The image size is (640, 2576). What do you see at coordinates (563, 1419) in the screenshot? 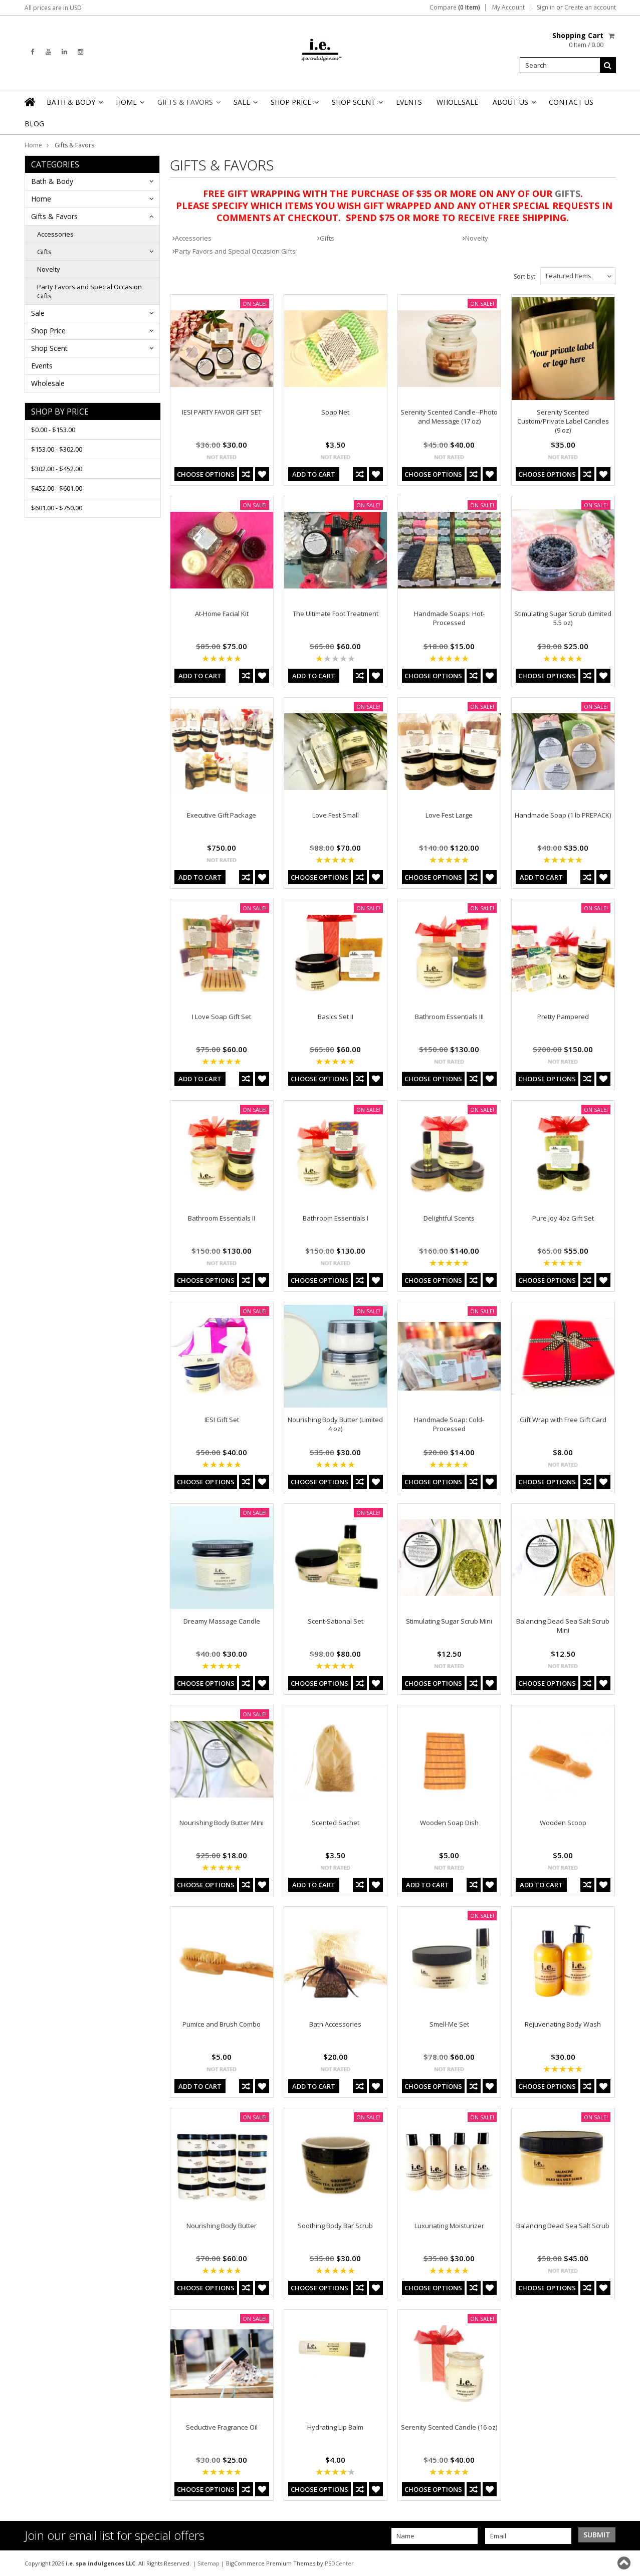
I see `Gift Wrap with Free Gift Card` at bounding box center [563, 1419].